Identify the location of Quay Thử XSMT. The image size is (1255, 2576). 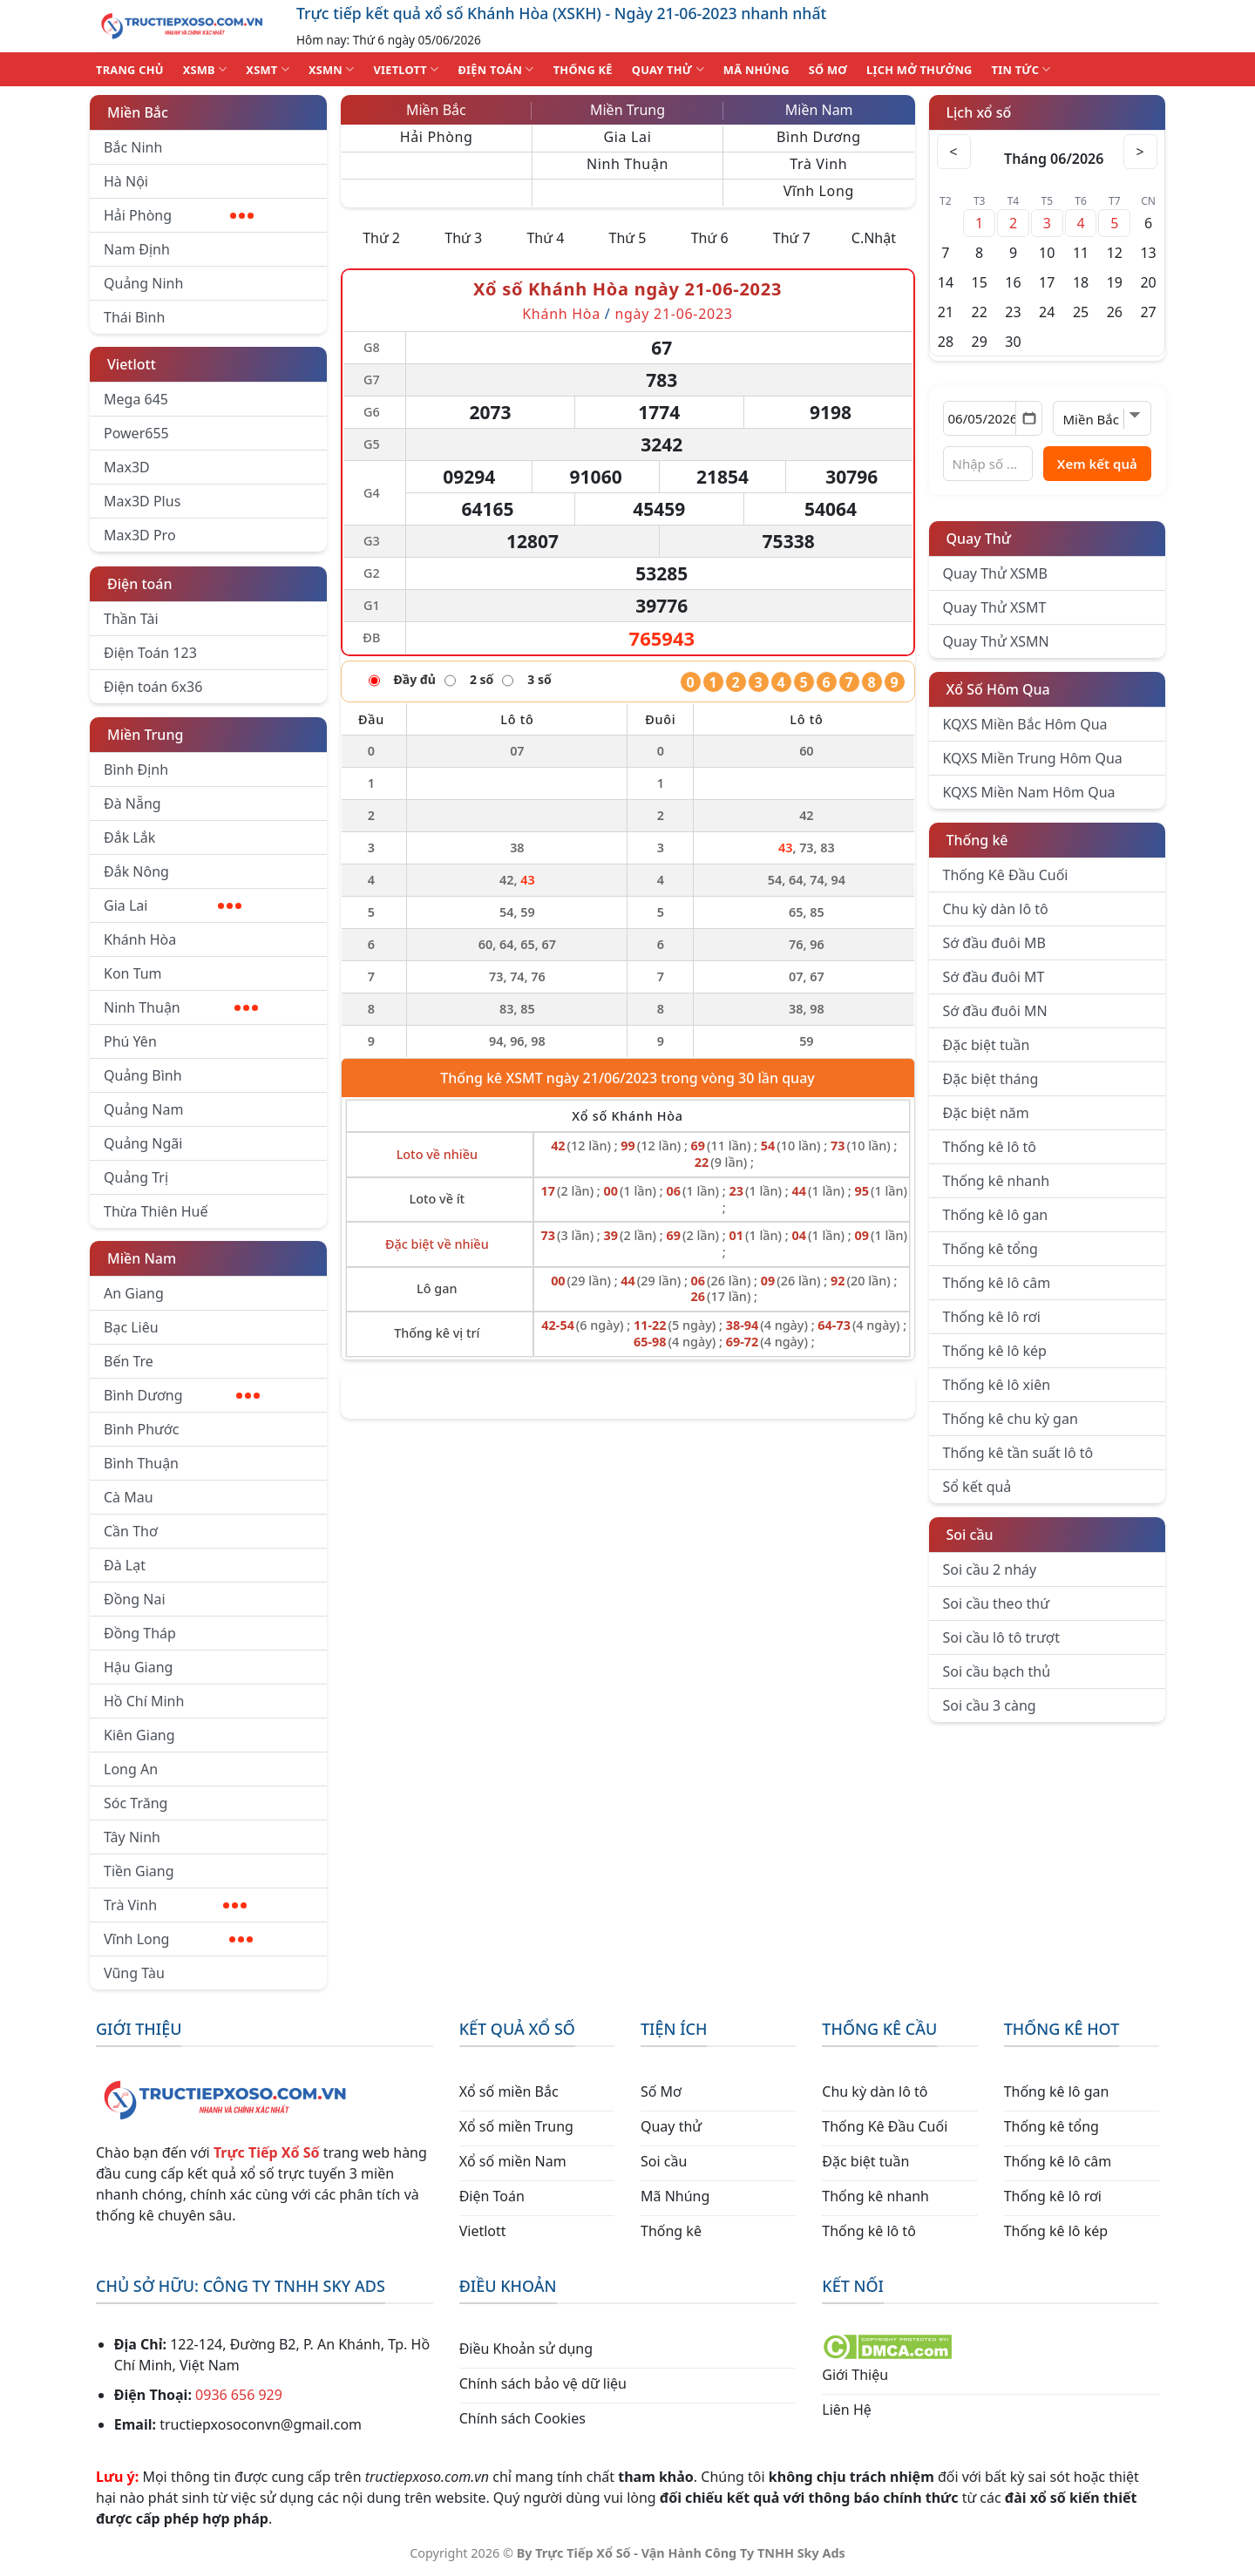
(995, 607).